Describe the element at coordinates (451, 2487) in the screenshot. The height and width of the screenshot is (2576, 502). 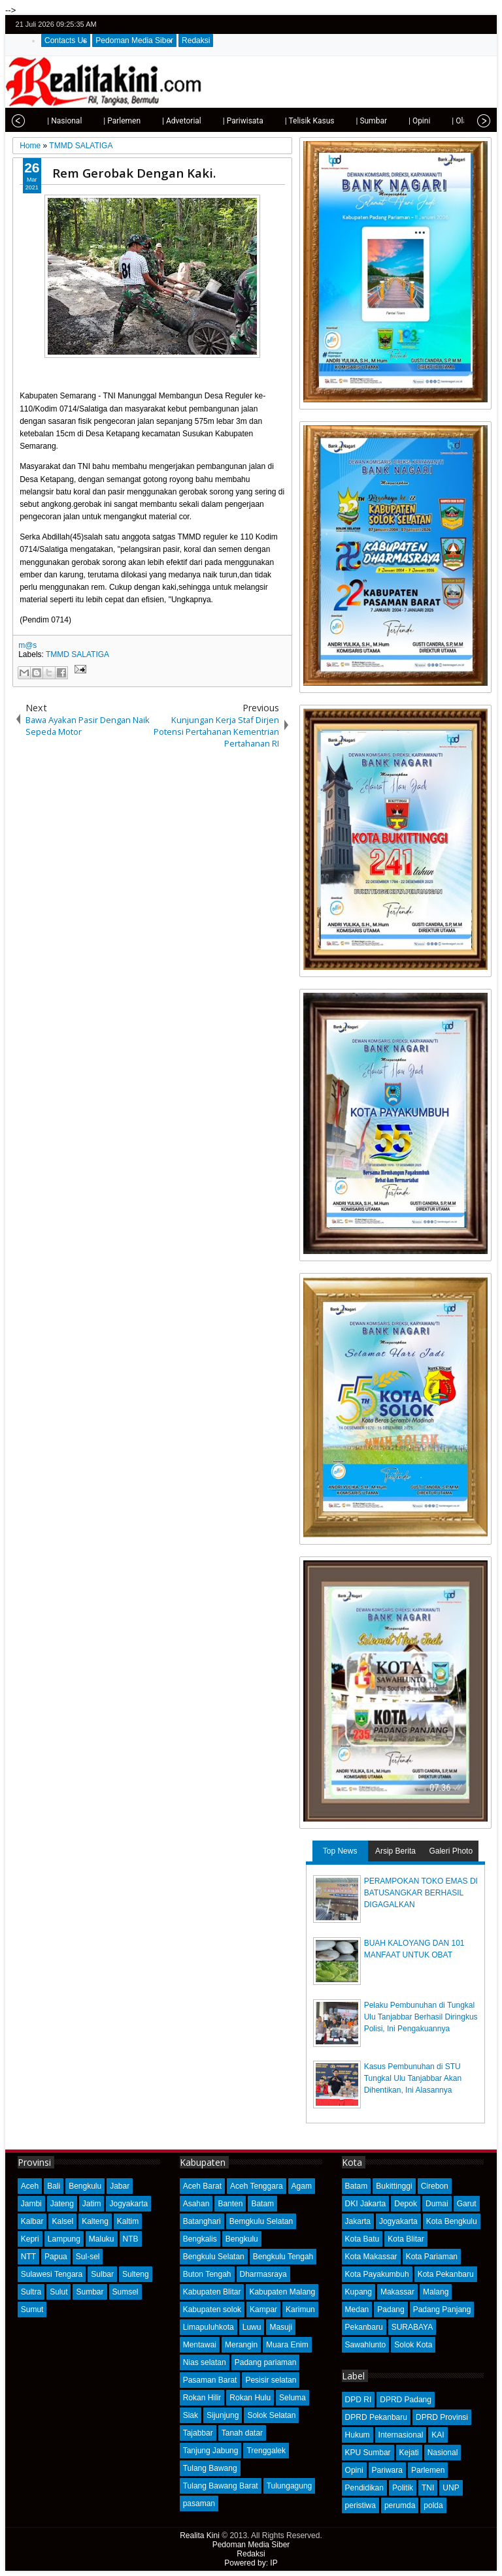
I see `UNP` at that location.